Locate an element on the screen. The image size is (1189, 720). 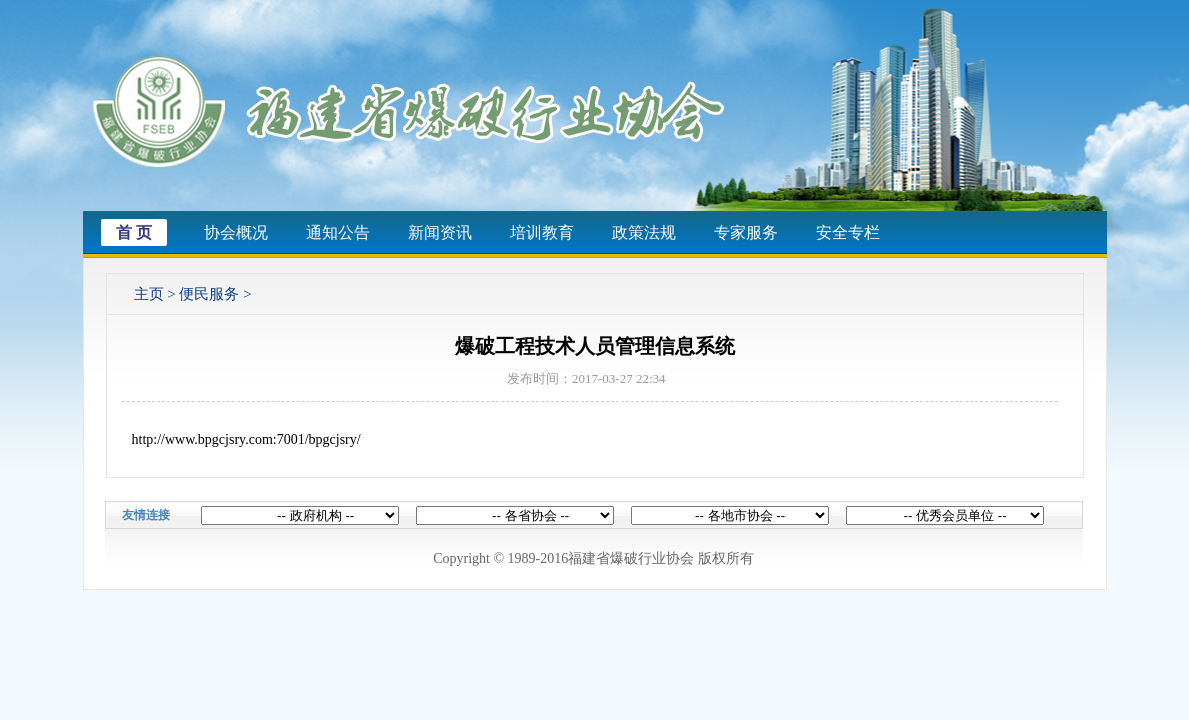
政策法规 is located at coordinates (644, 232).